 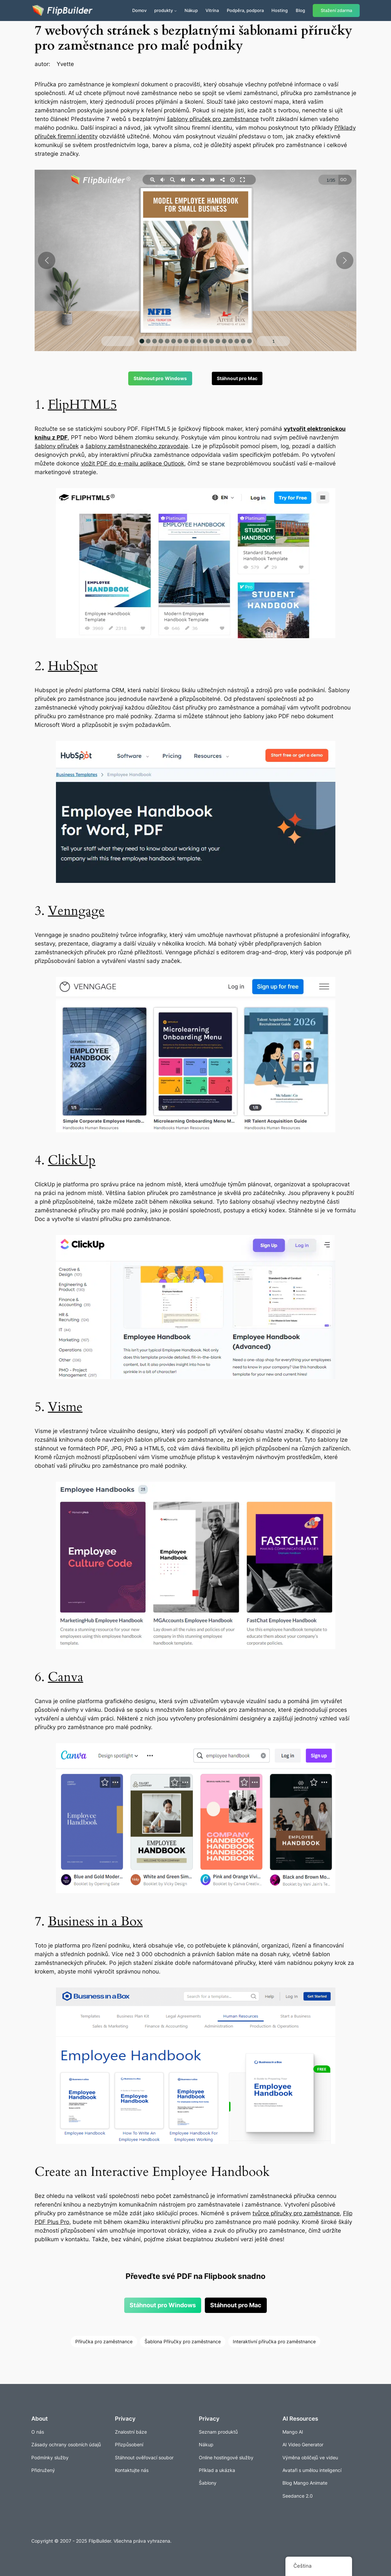 I want to click on produkty, so click(x=163, y=10).